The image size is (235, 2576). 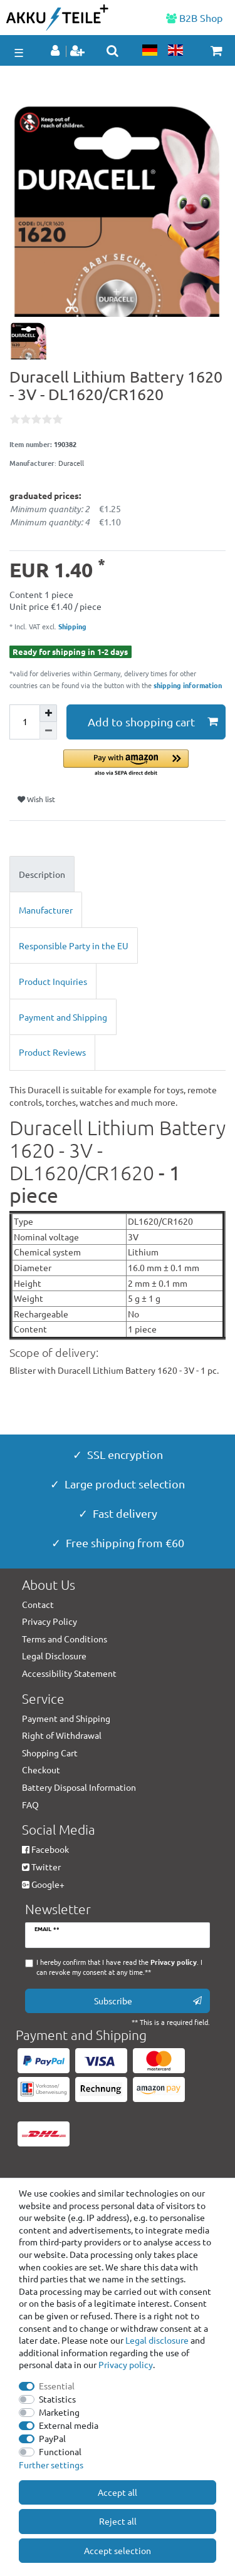 I want to click on Accept selection, so click(x=117, y=2550).